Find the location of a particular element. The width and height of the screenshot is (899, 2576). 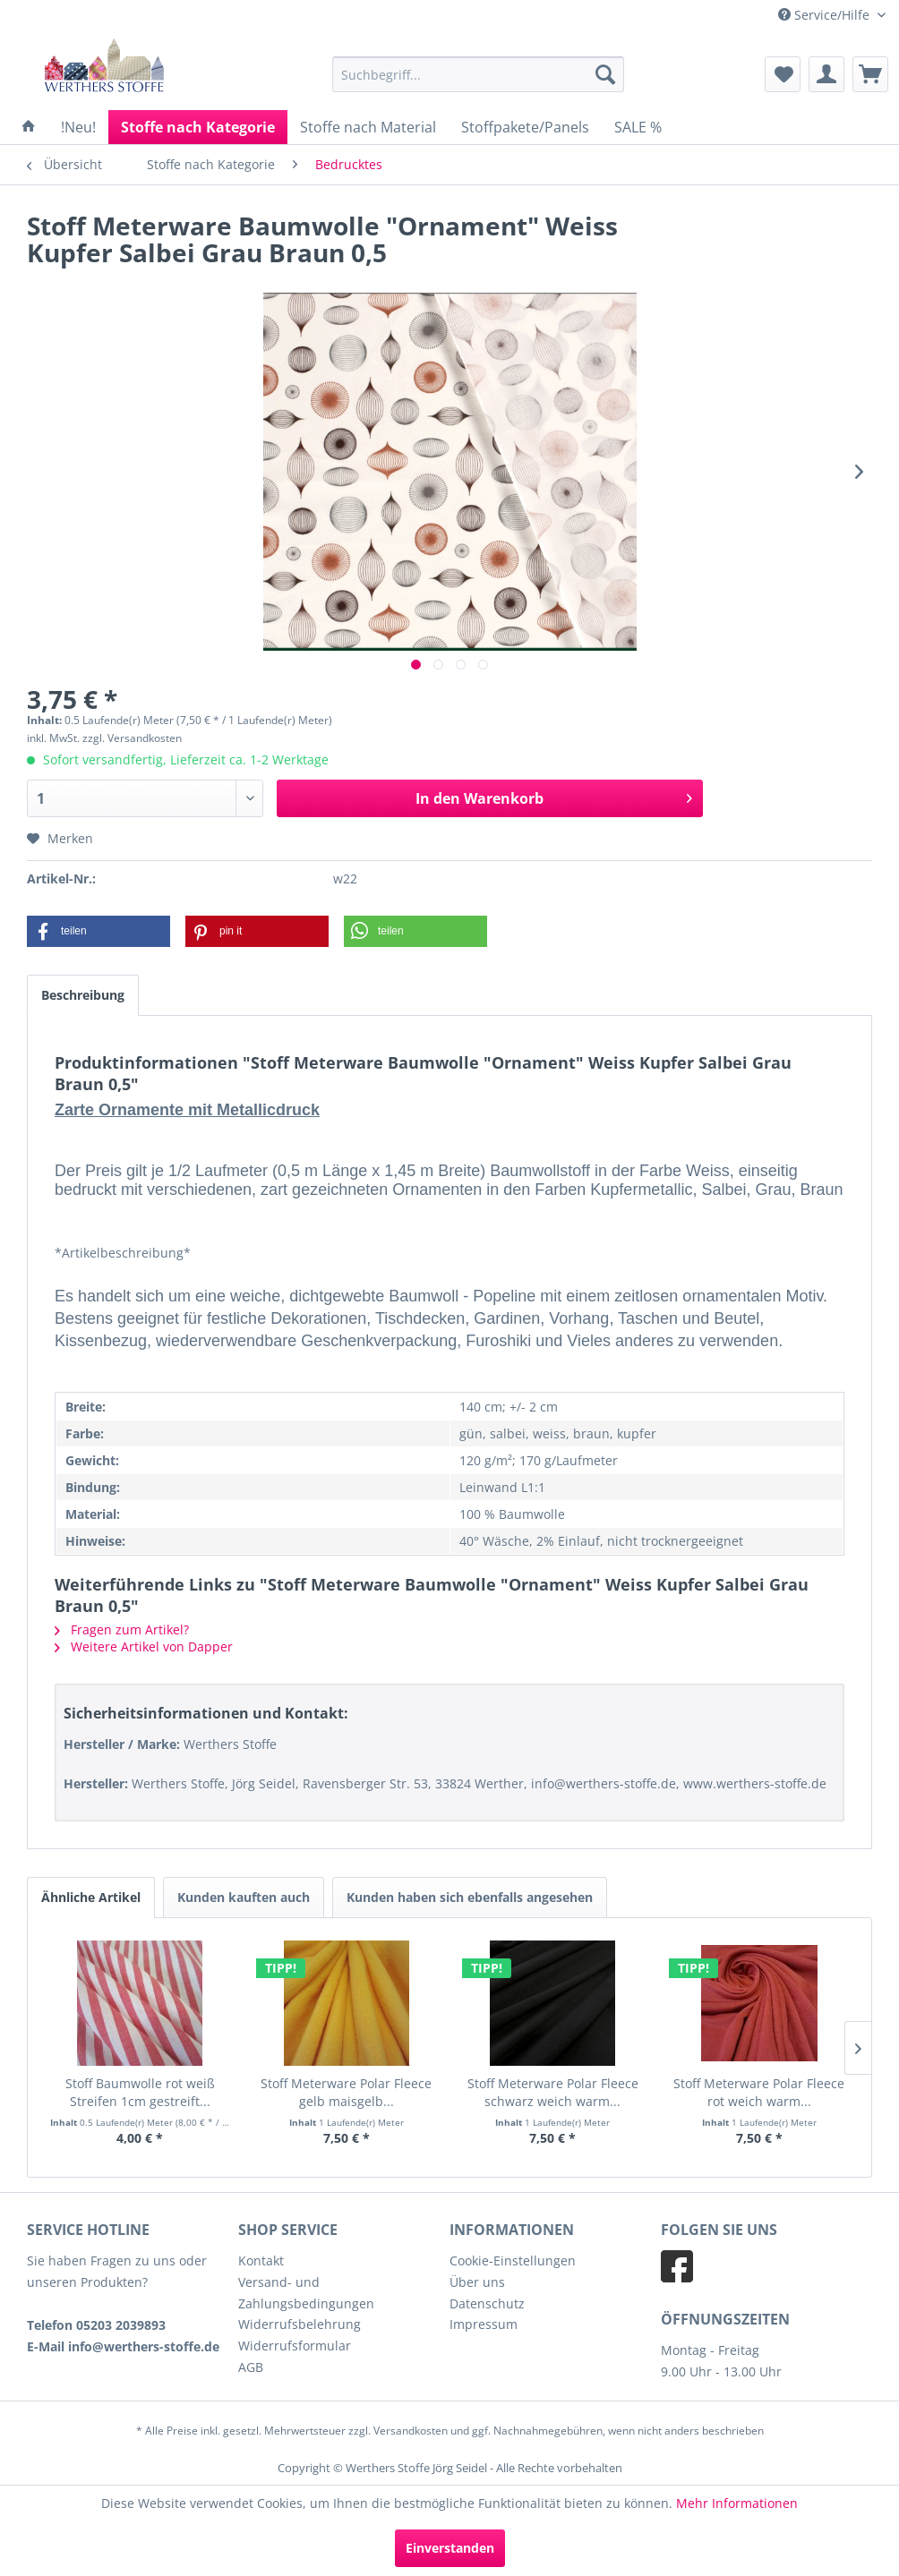

[Merkzettel] is located at coordinates (783, 74).